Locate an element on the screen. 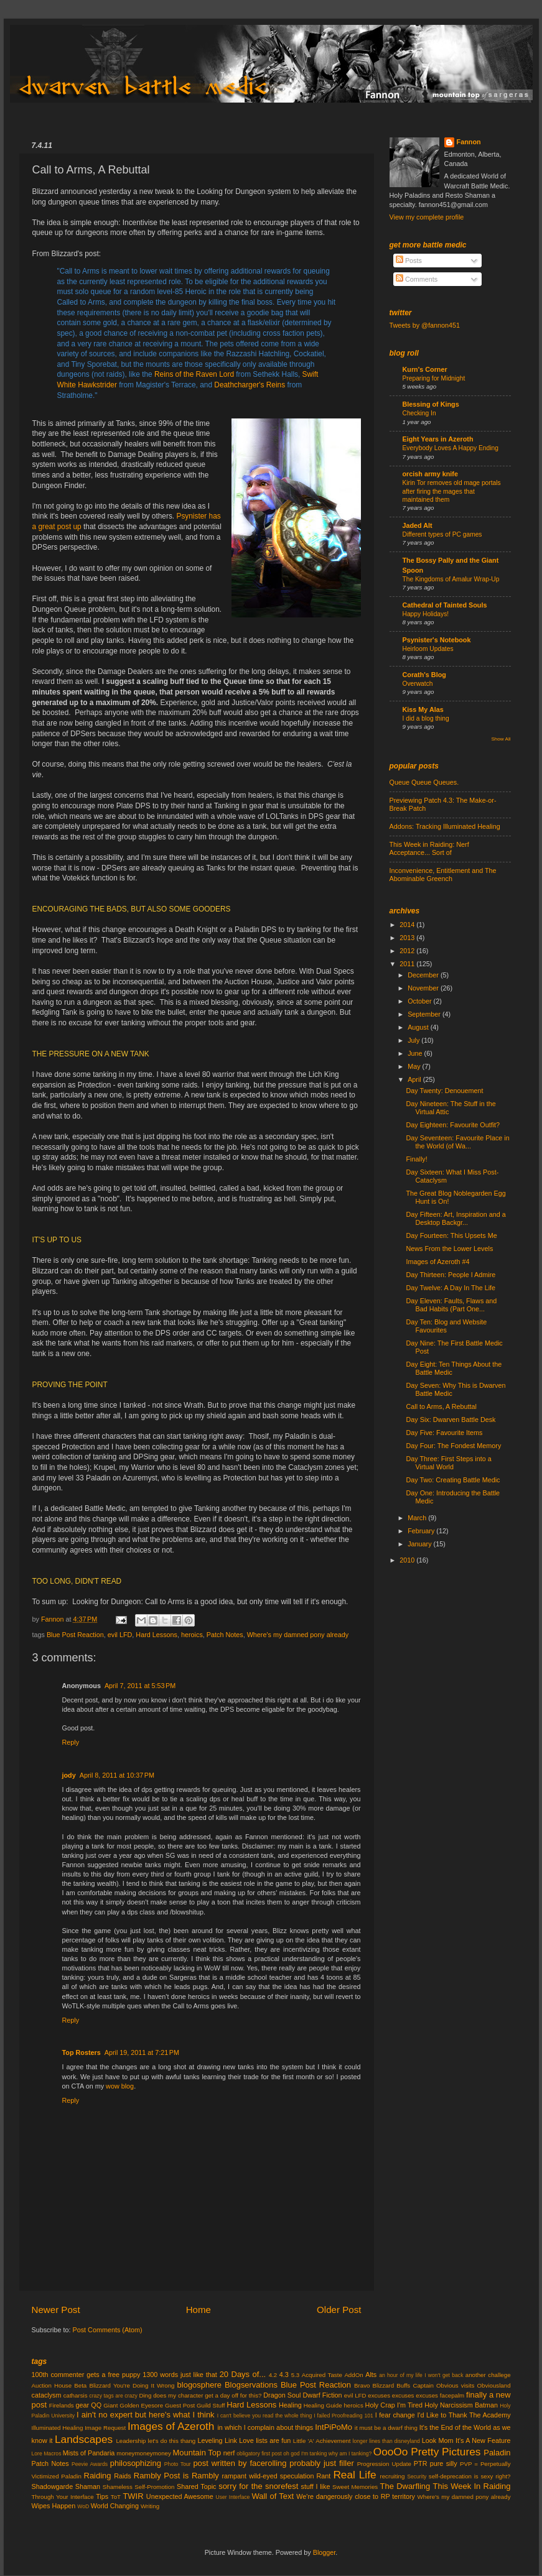 This screenshot has height=2576, width=542. 2010 is located at coordinates (407, 1560).